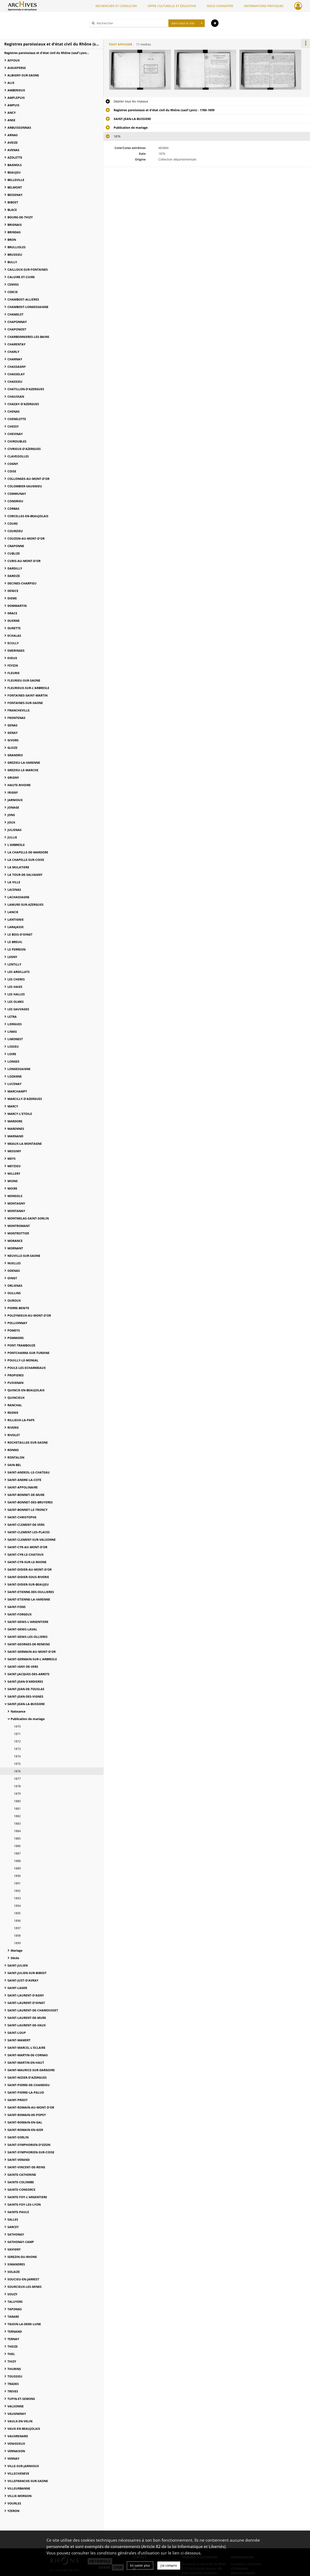 The height and width of the screenshot is (2576, 310). What do you see at coordinates (27, 2055) in the screenshot?
I see `SAINT-MARTIN-DE-CORNAS` at bounding box center [27, 2055].